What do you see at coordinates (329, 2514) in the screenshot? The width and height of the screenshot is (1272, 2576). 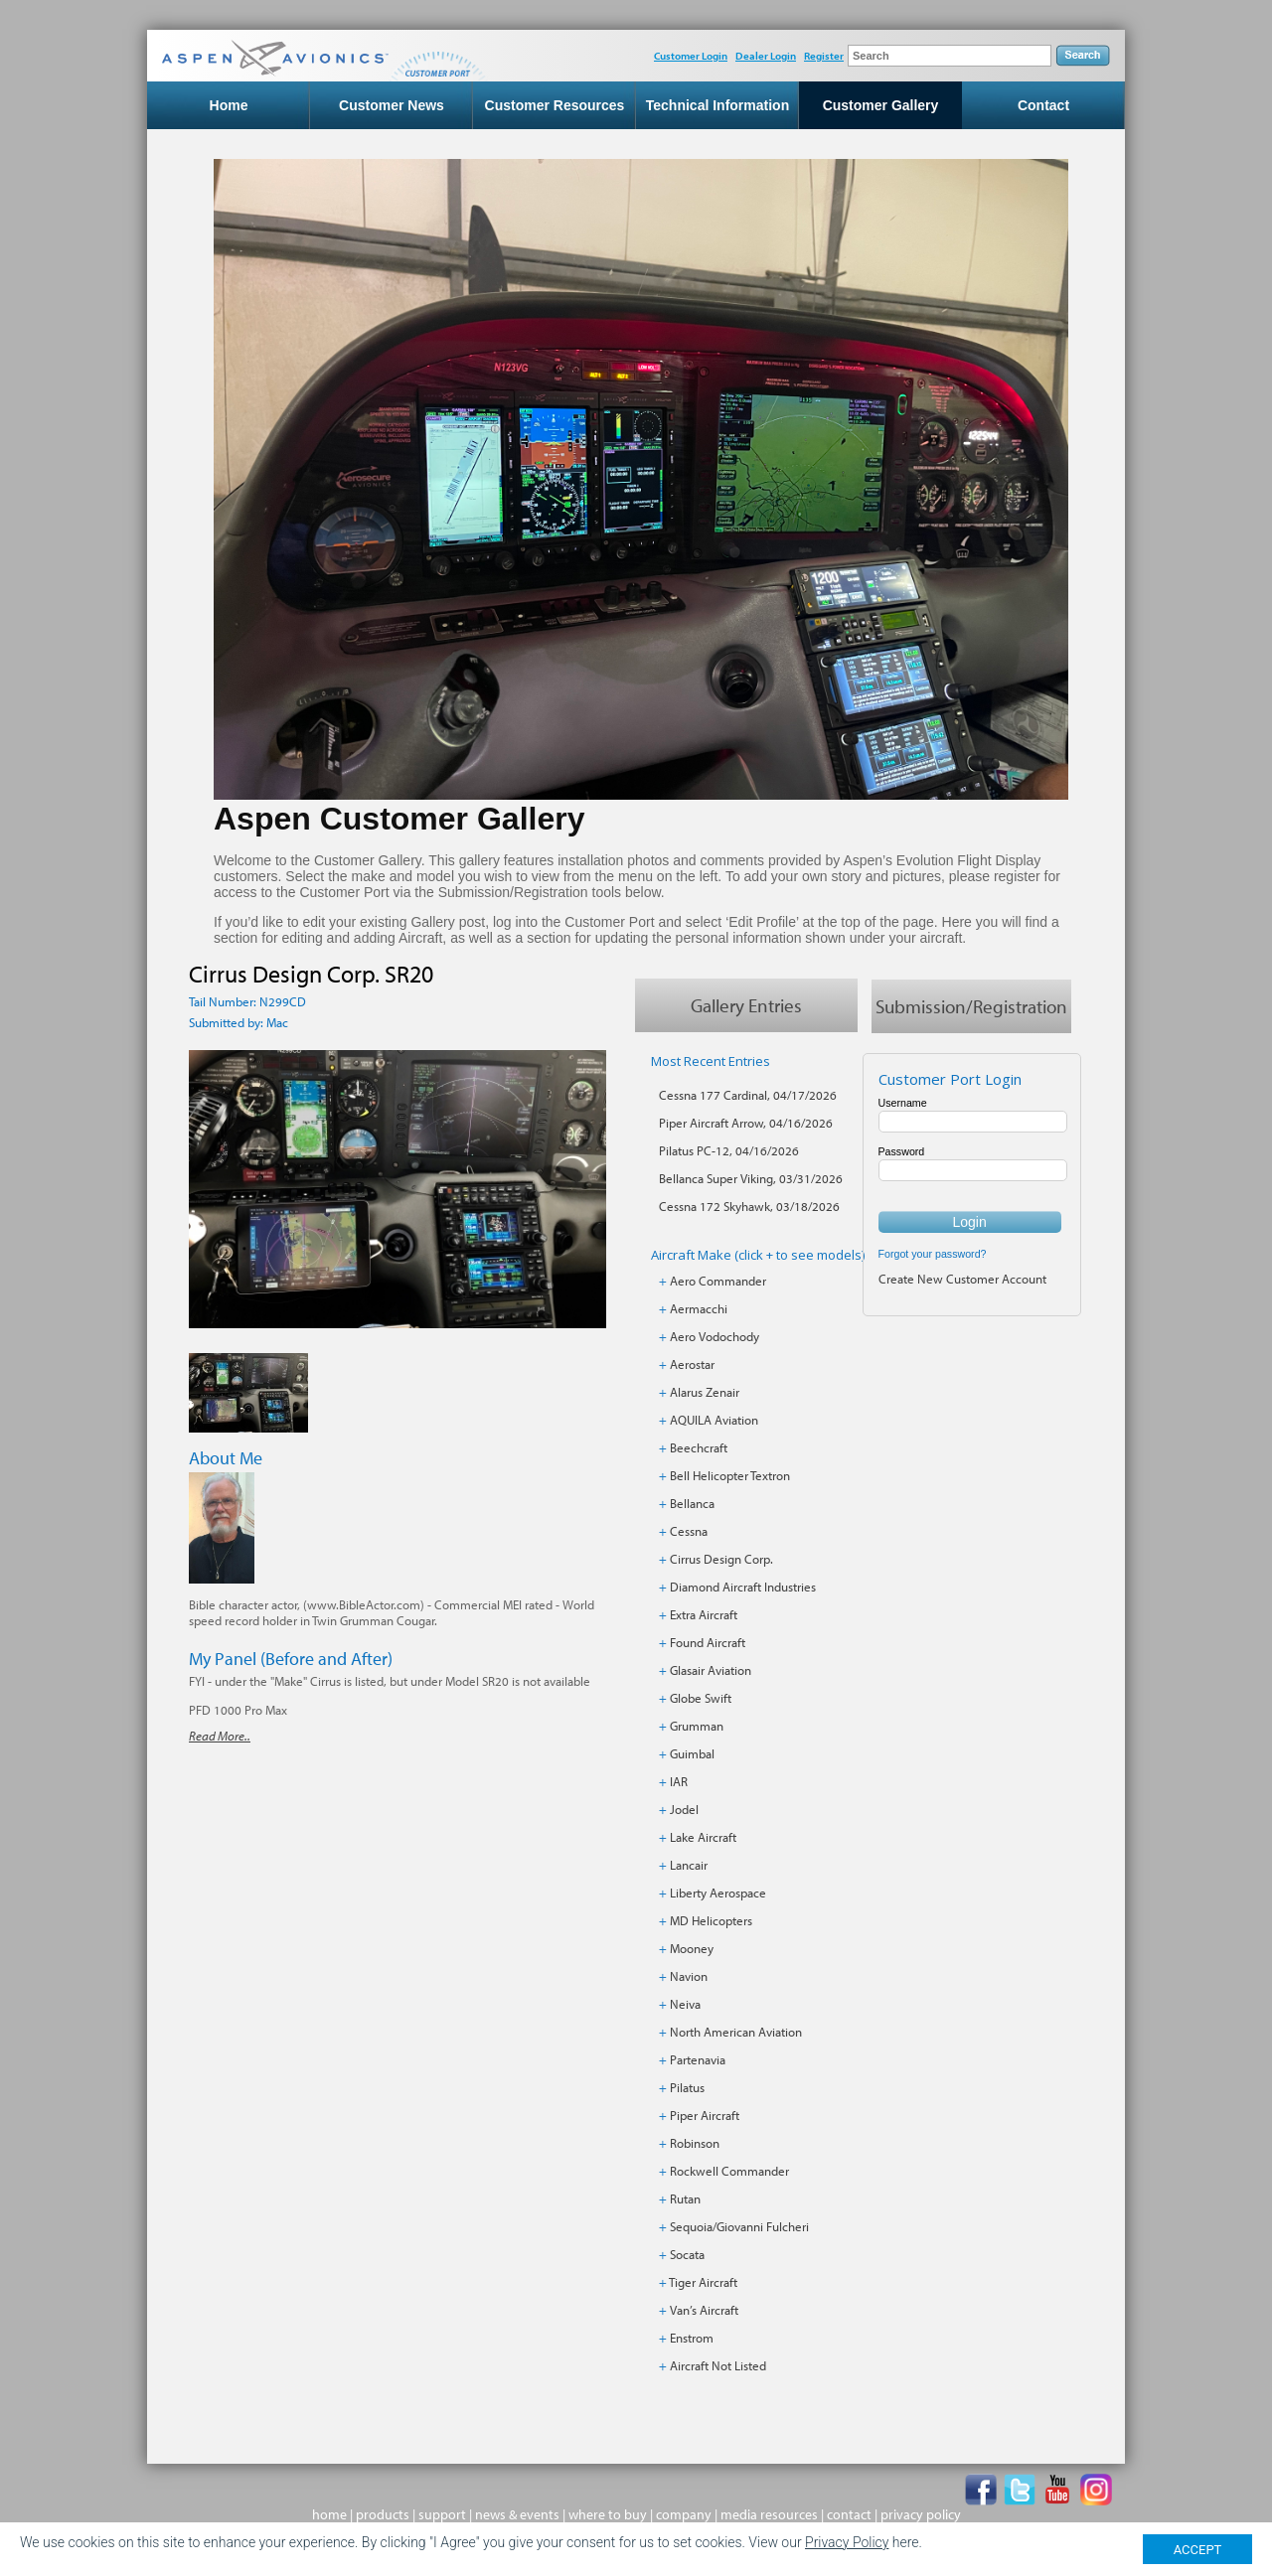 I see `home` at bounding box center [329, 2514].